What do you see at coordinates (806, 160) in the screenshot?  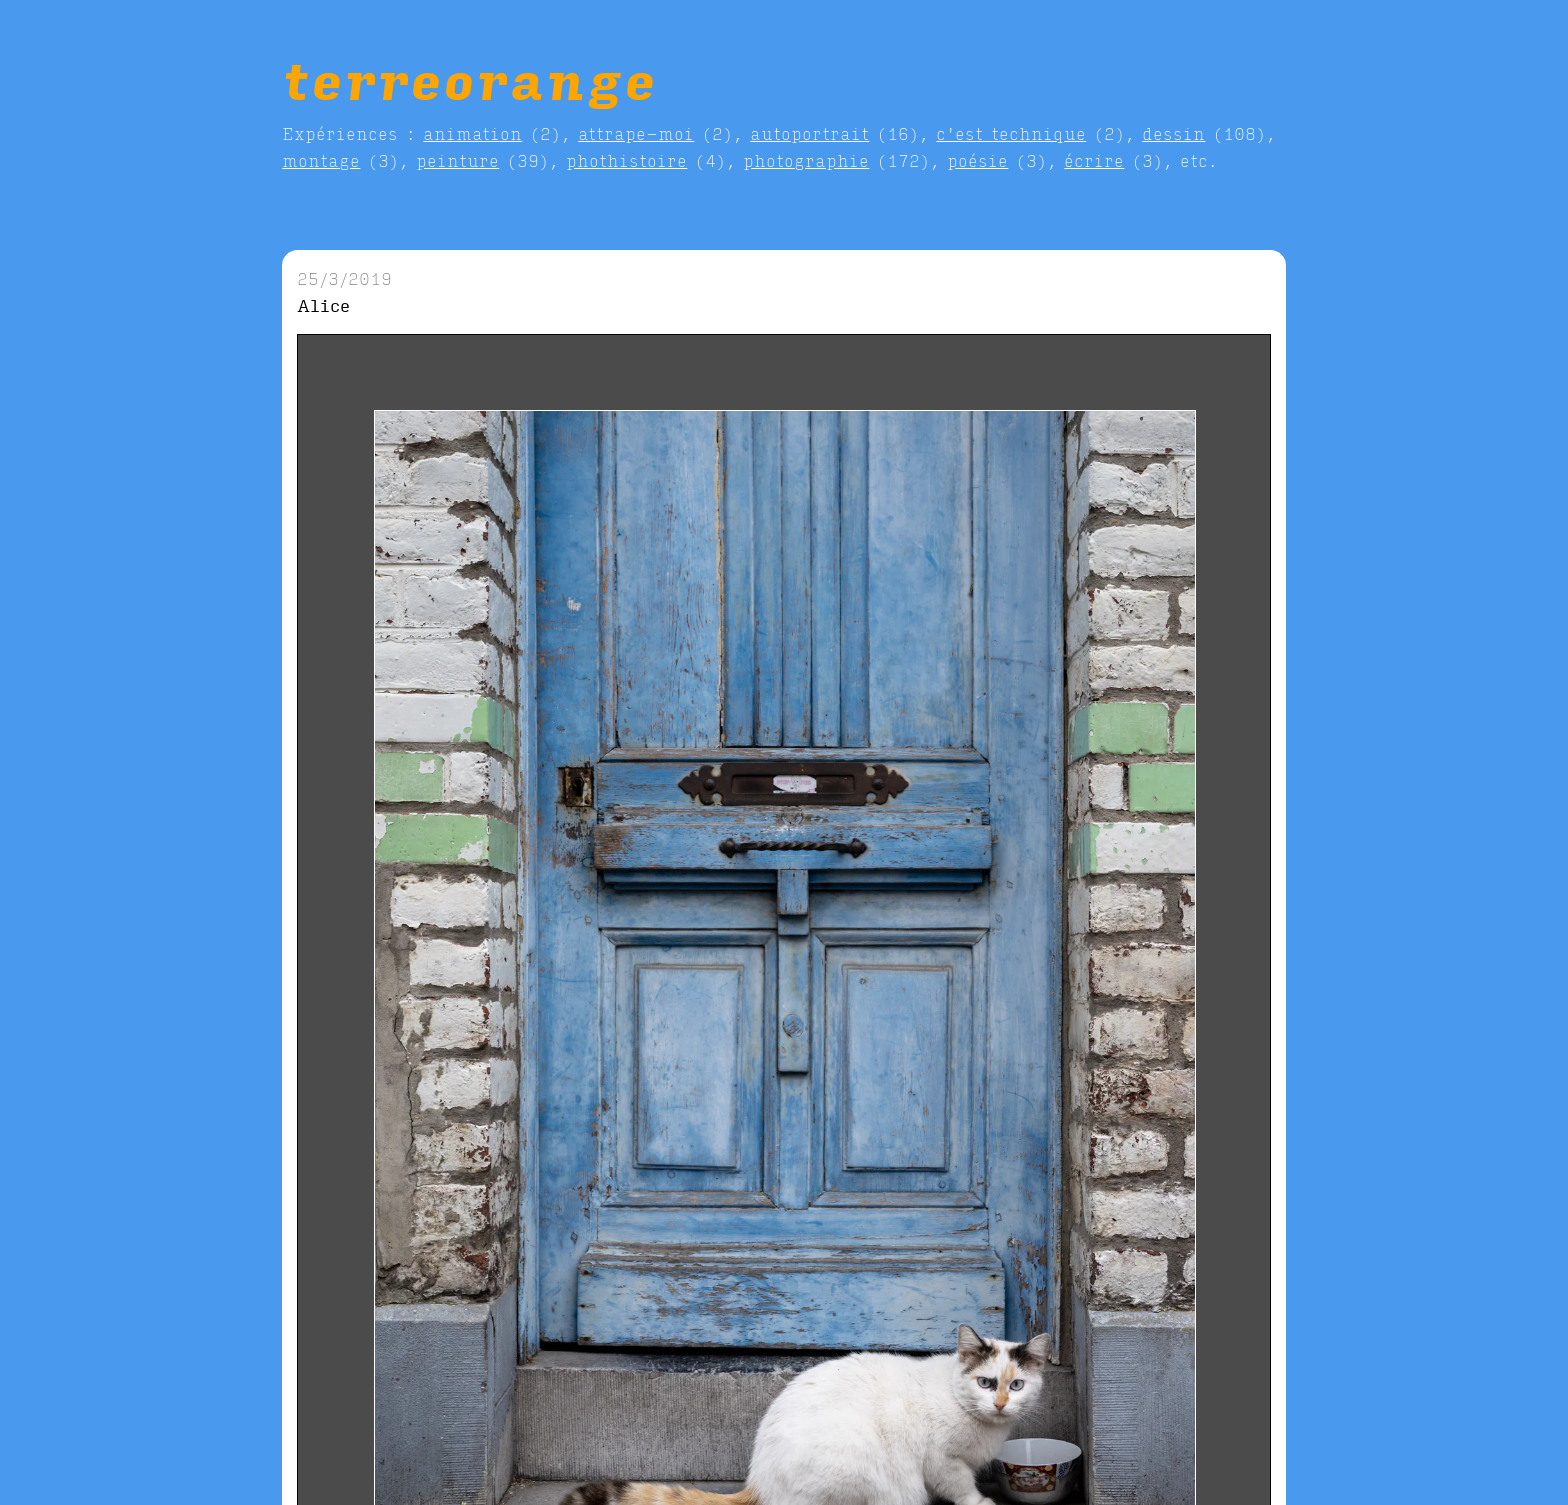 I see `photographie` at bounding box center [806, 160].